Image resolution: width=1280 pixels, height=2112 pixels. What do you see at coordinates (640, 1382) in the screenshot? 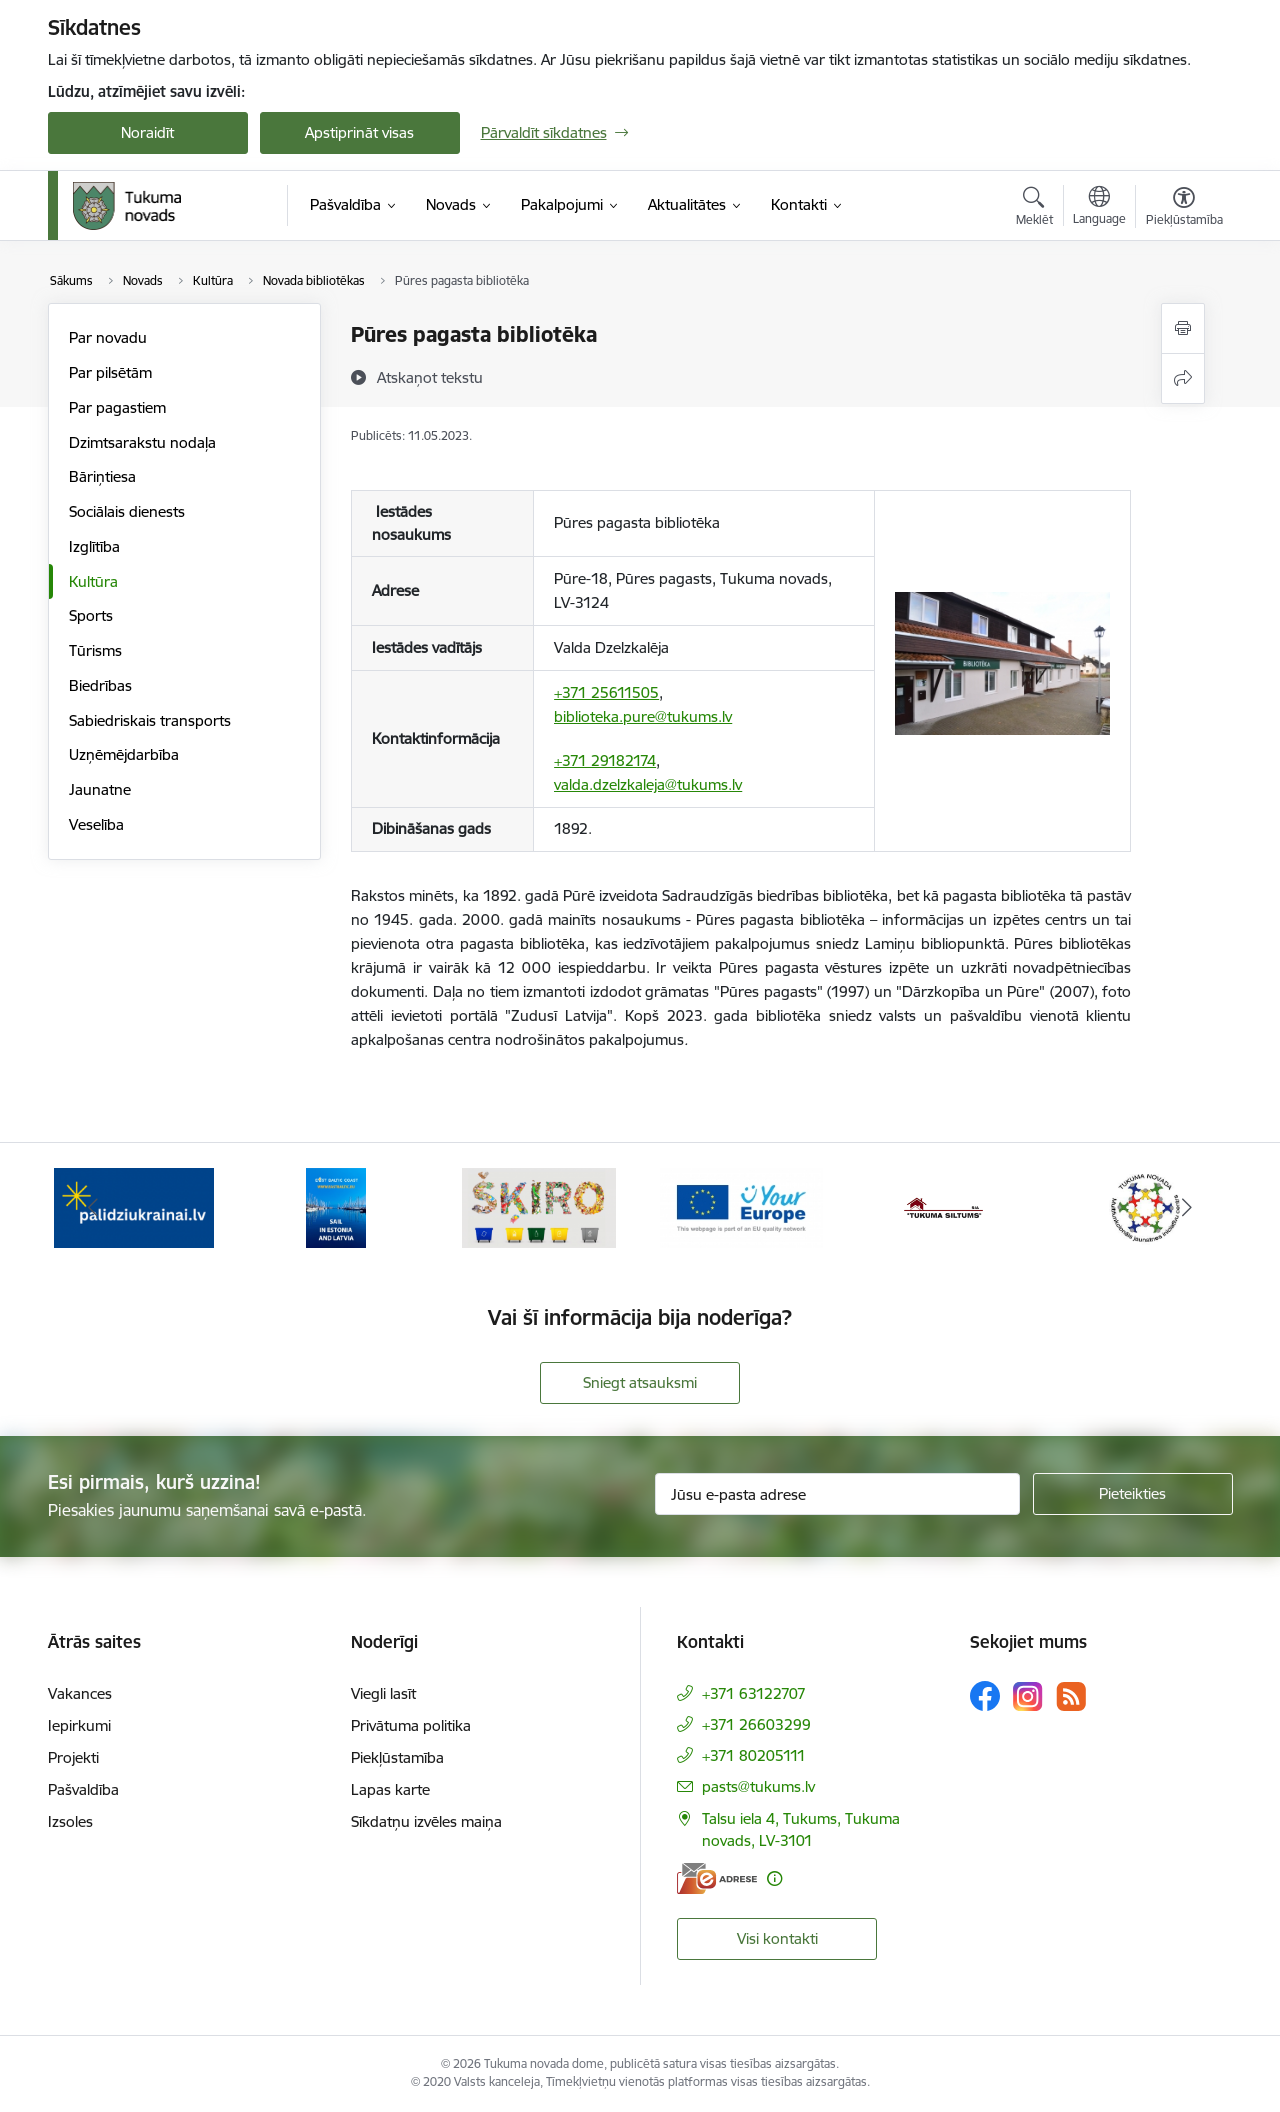
I see `Sniegt atsauksmi` at bounding box center [640, 1382].